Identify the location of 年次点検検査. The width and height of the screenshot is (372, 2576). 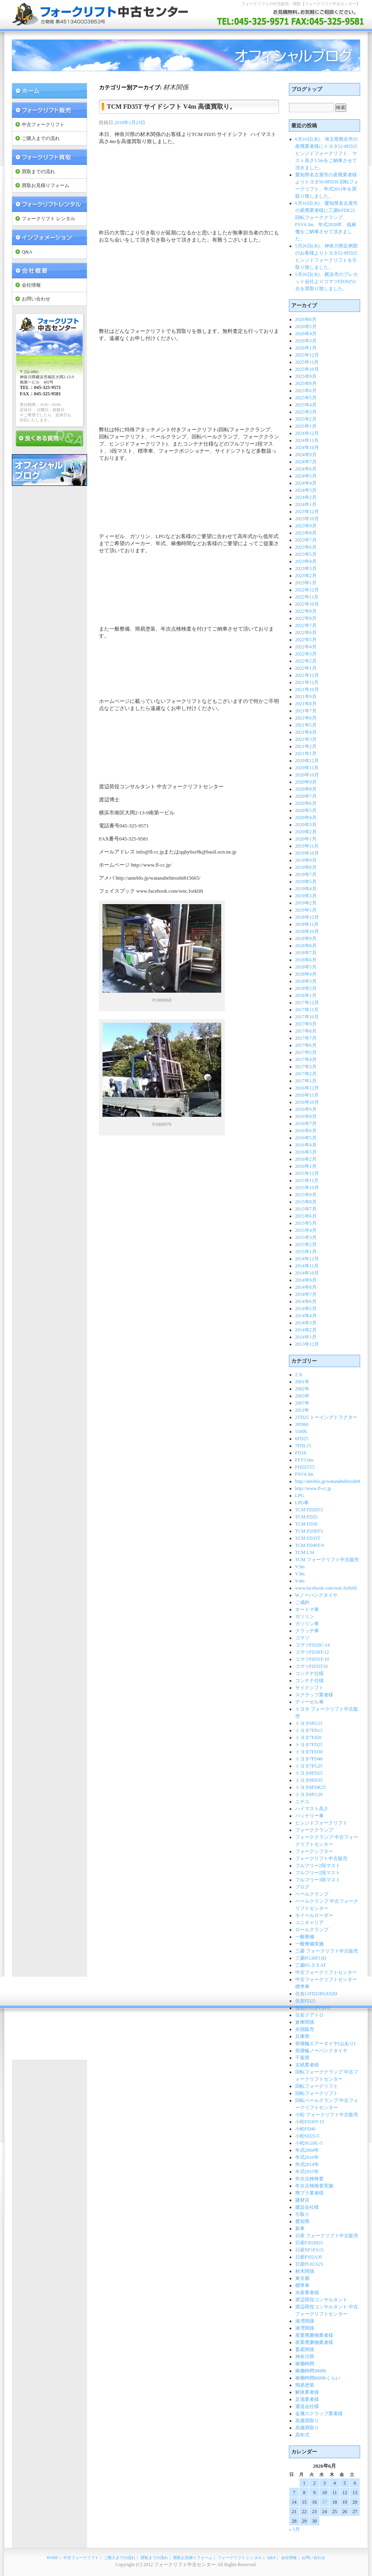
(309, 2178).